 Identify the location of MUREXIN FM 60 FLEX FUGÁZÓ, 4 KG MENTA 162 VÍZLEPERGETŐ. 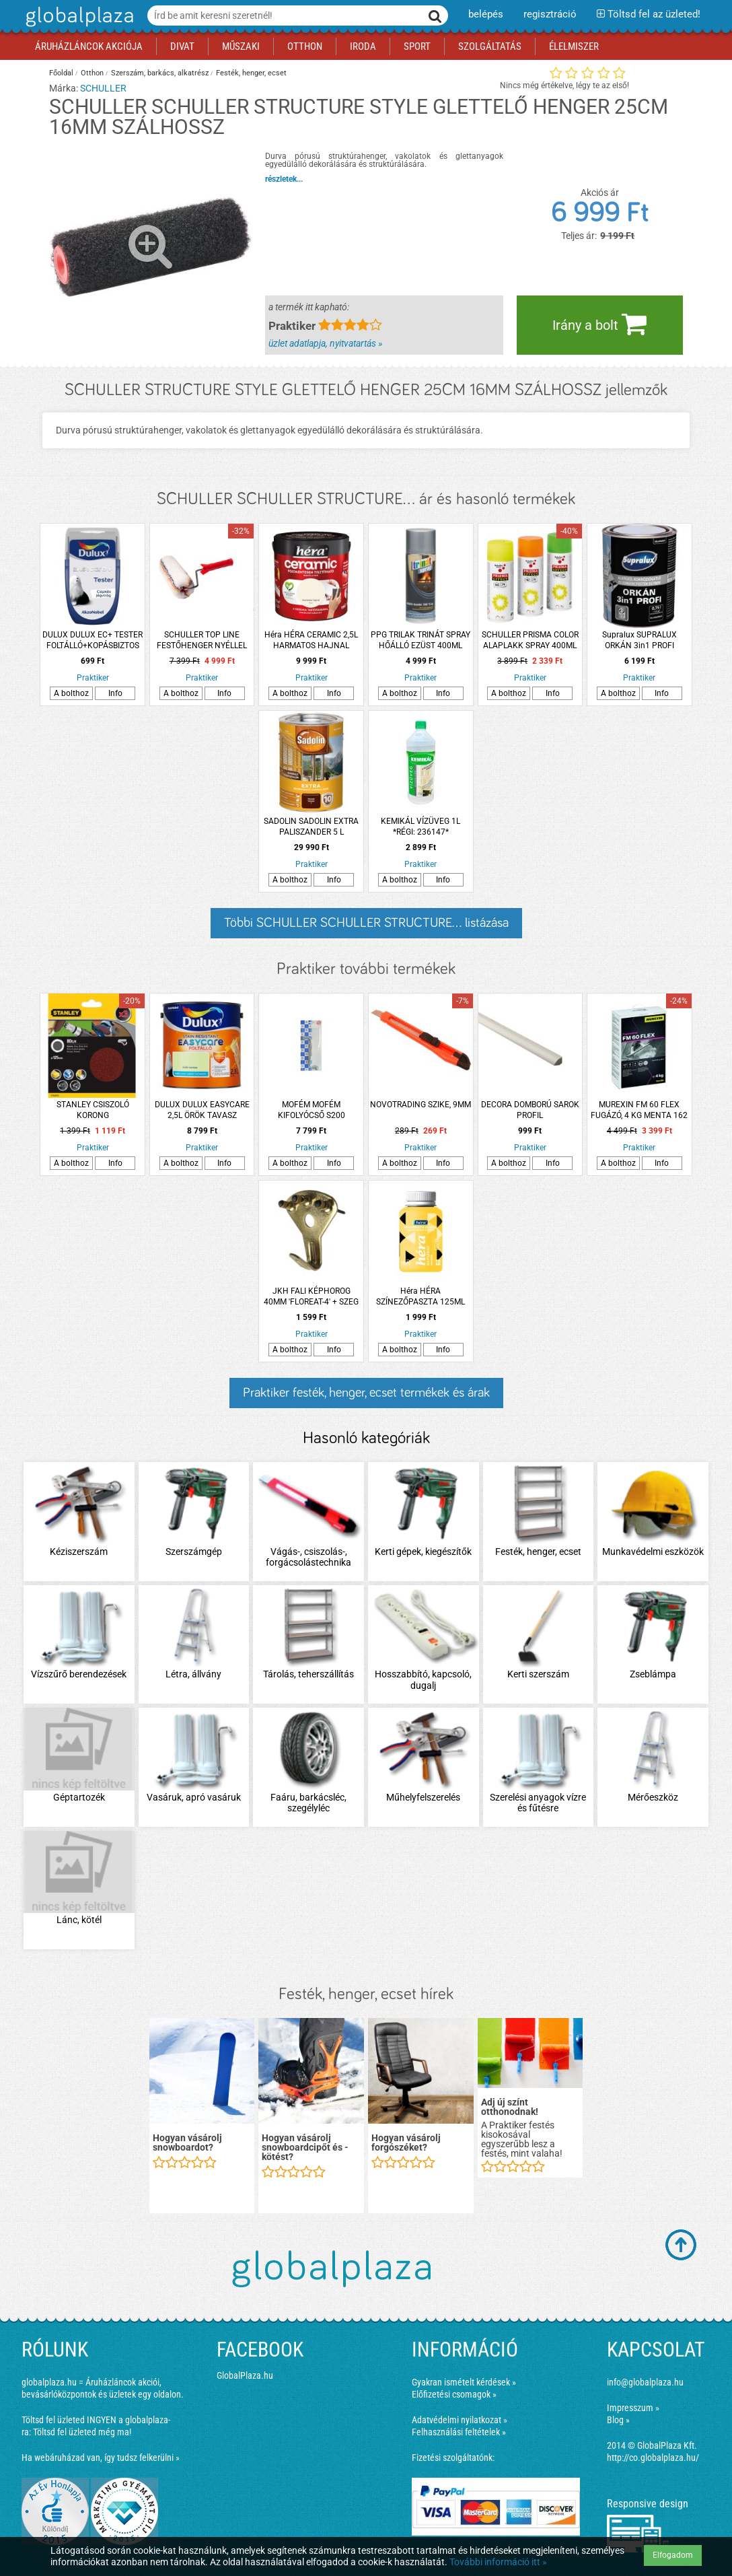
(639, 1110).